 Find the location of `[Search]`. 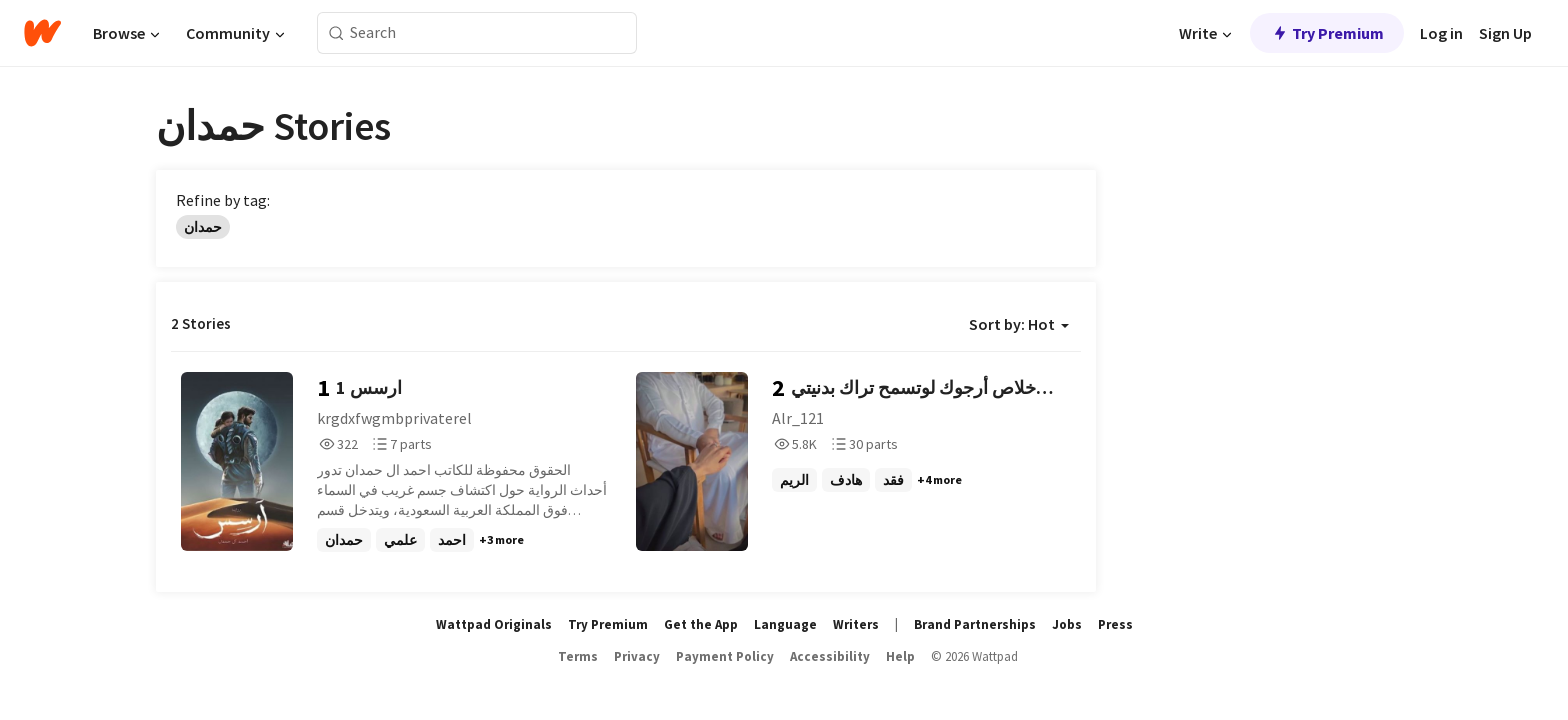

[Search] is located at coordinates (336, 33).